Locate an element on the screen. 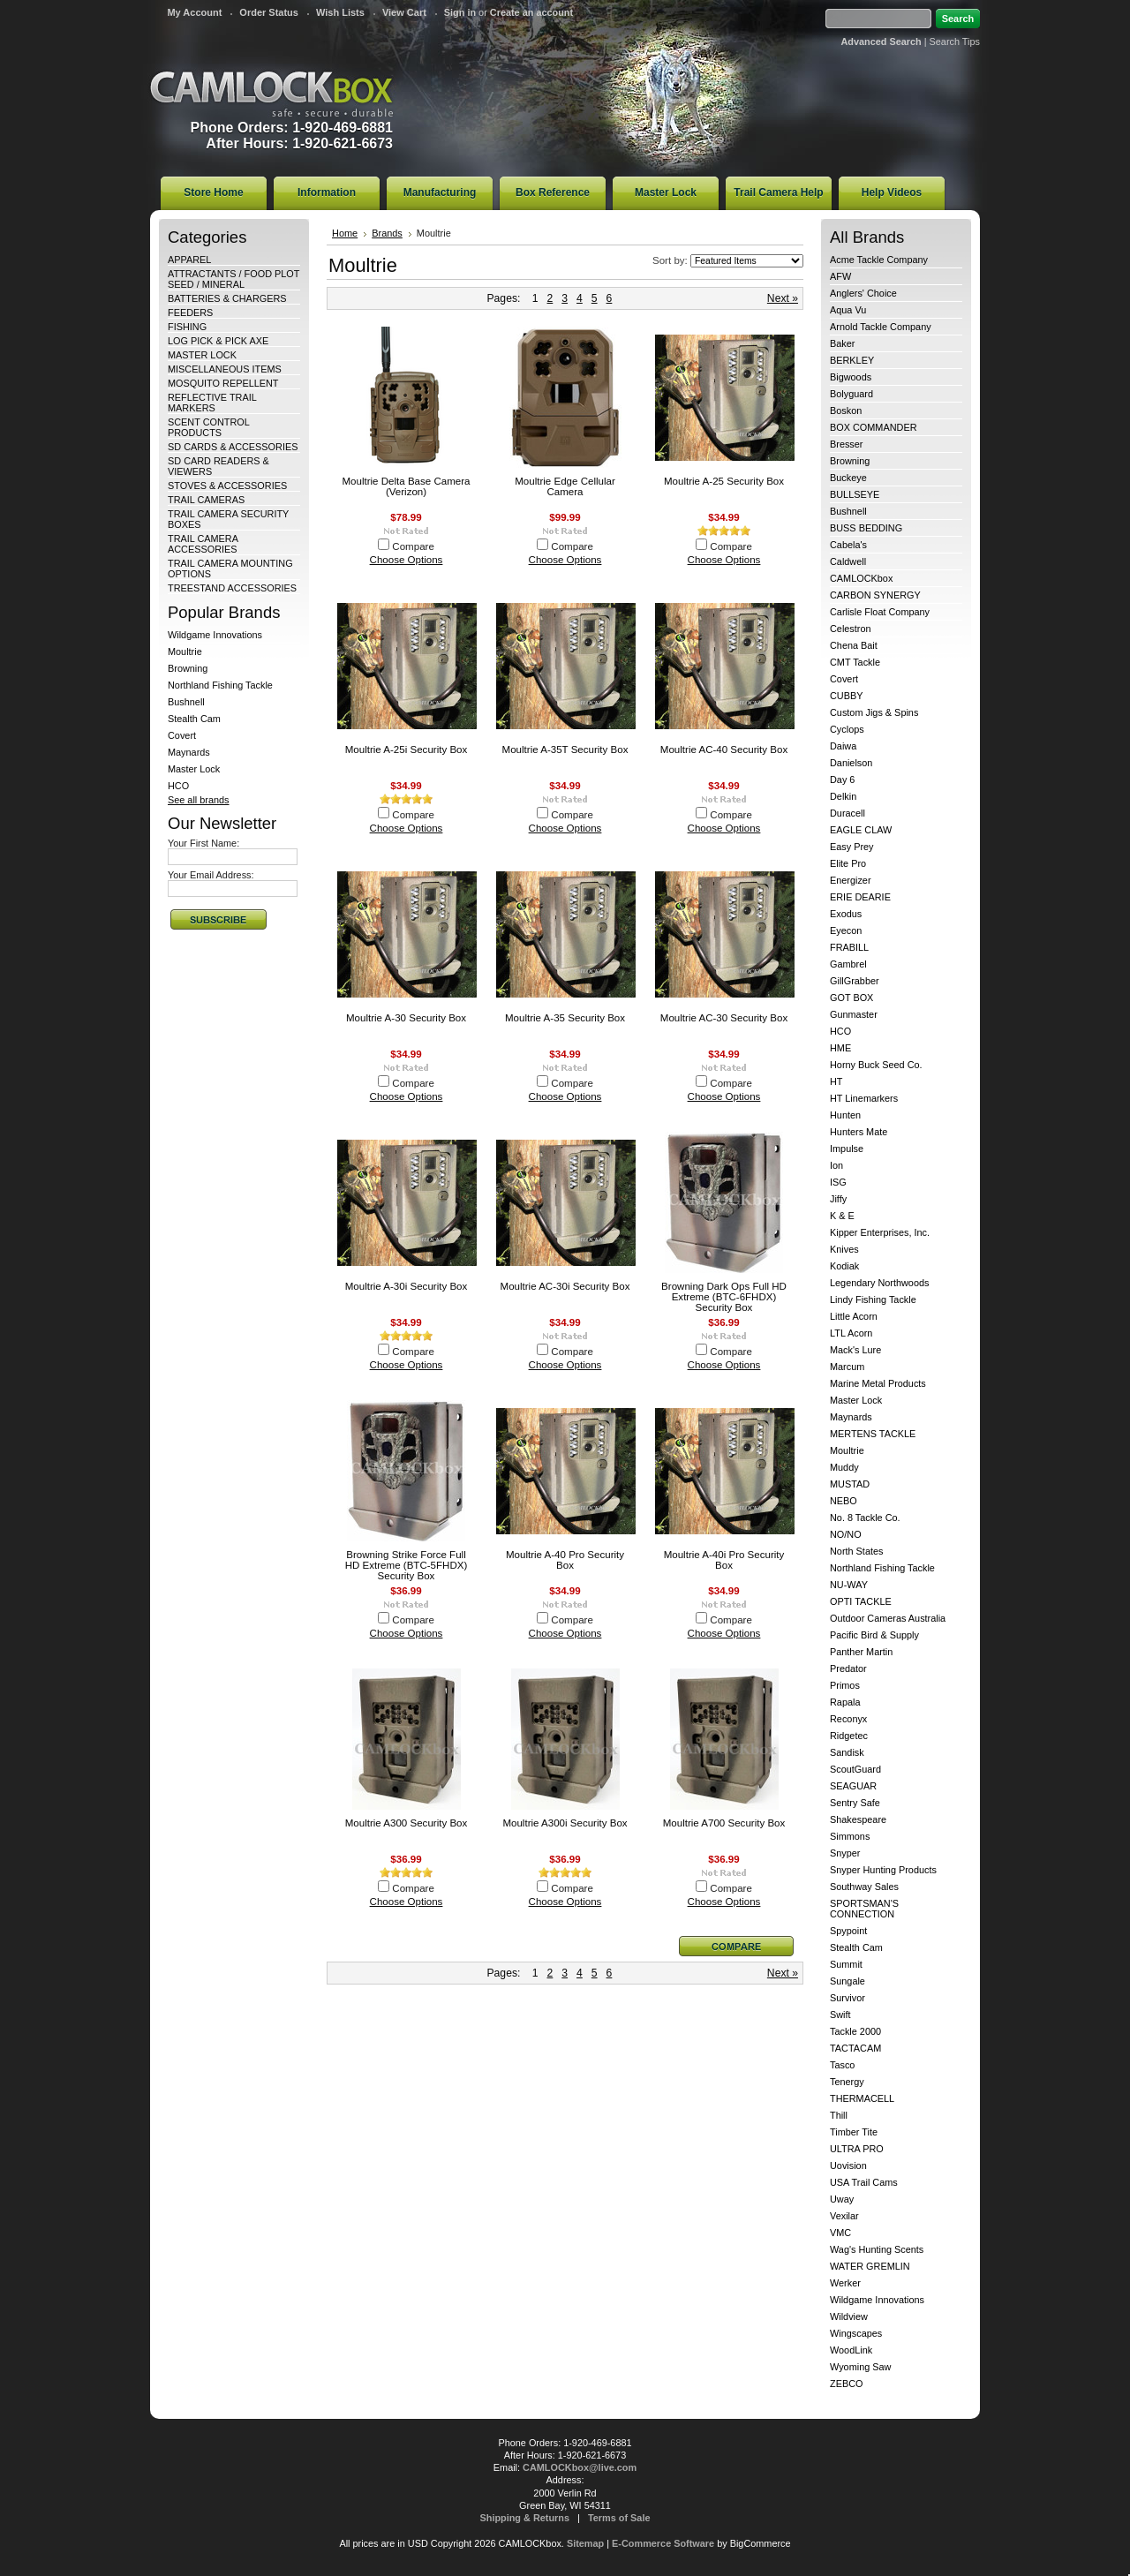 Image resolution: width=1130 pixels, height=2576 pixels. Brands is located at coordinates (387, 233).